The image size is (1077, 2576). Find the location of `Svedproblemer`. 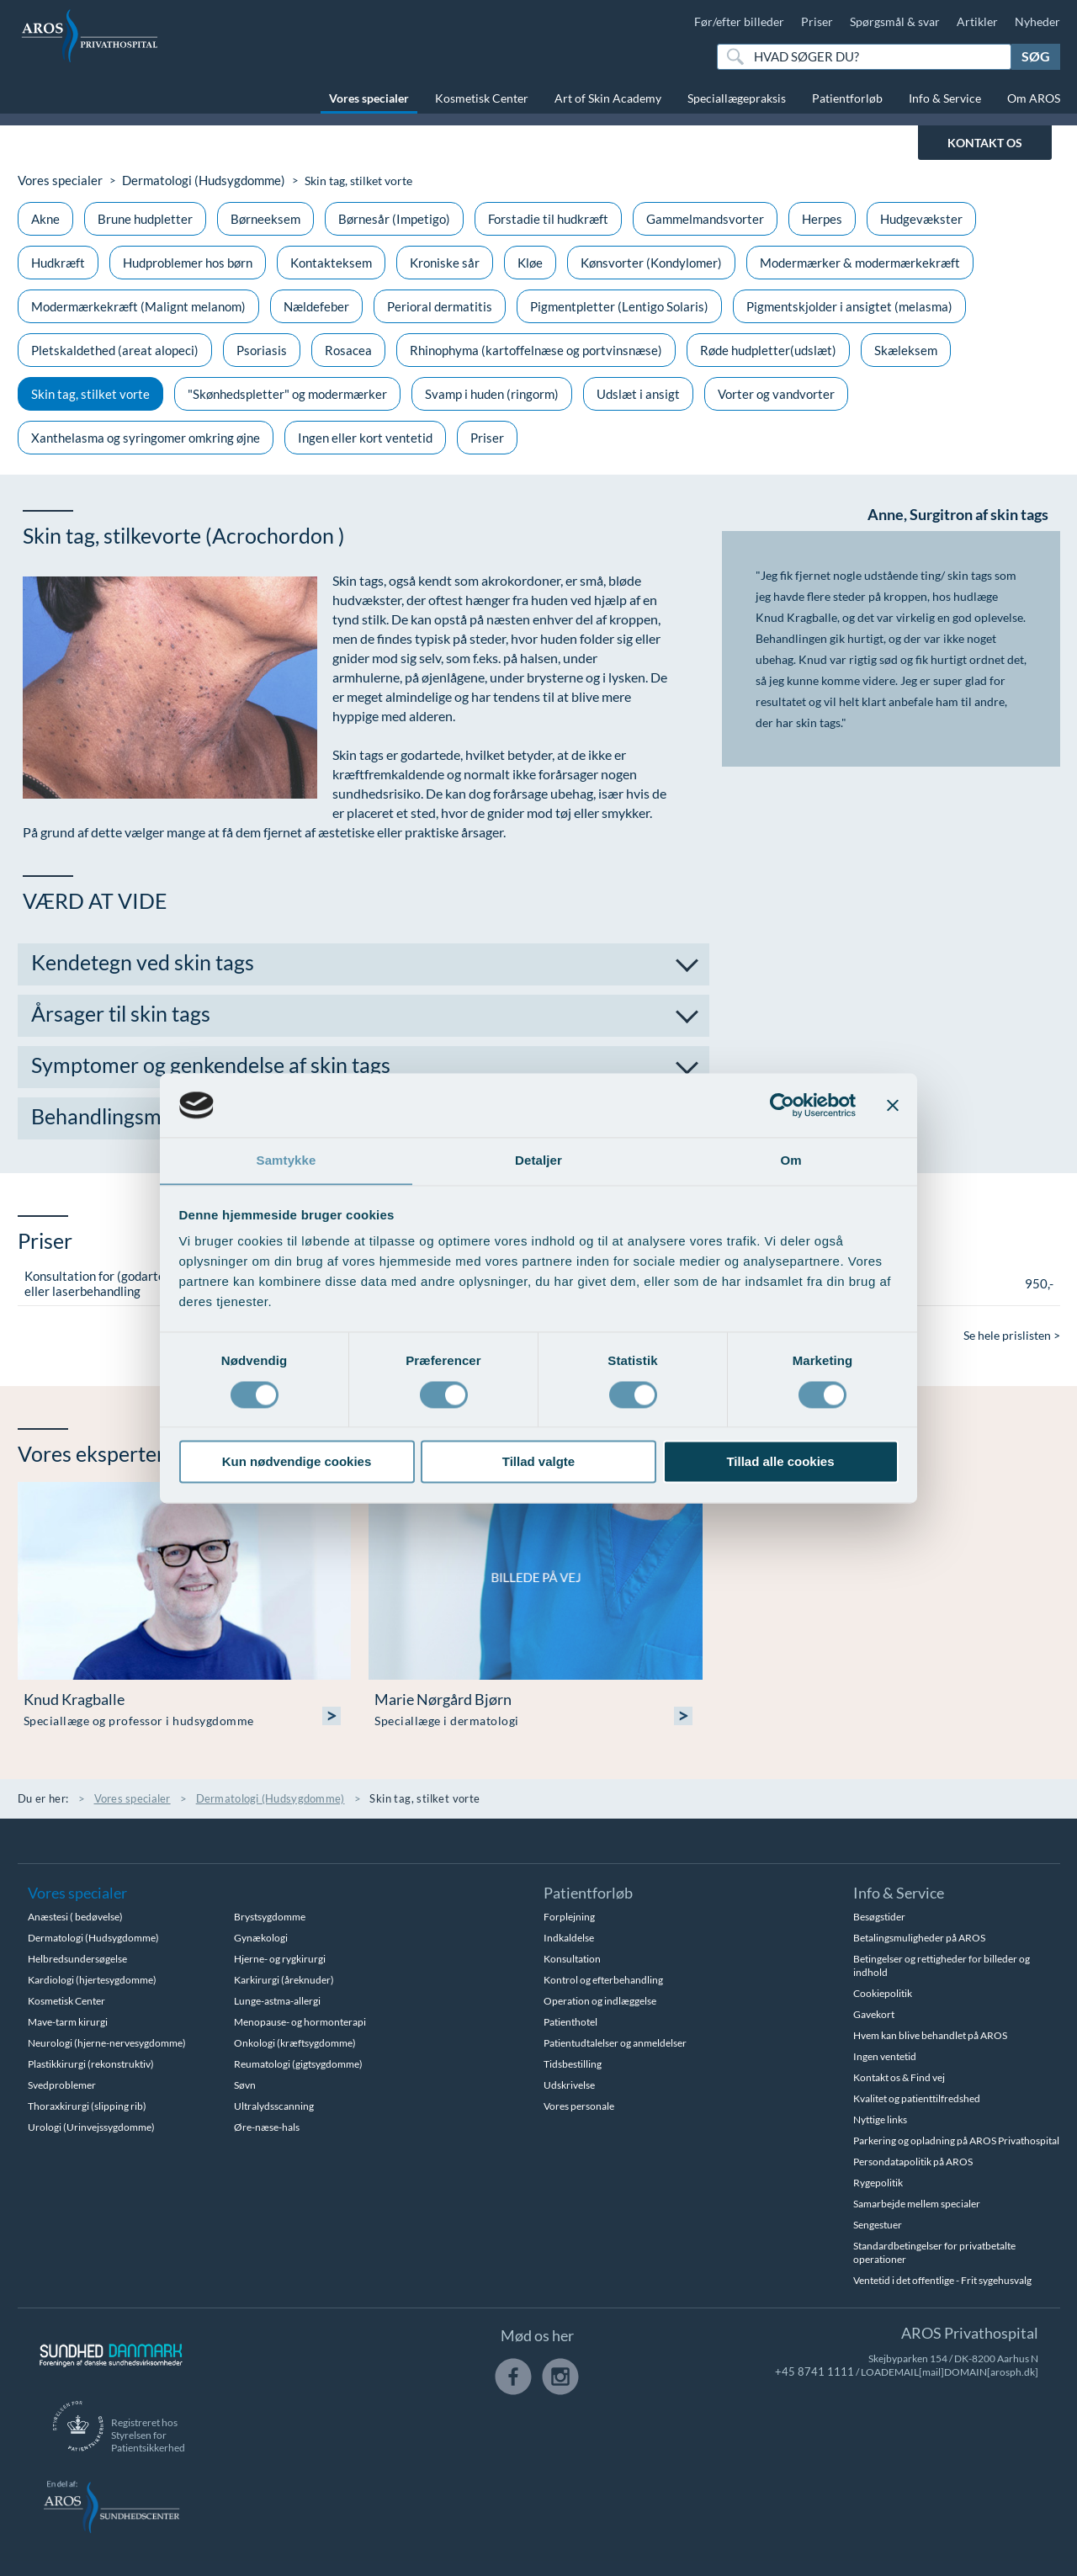

Svedproblemer is located at coordinates (62, 2084).